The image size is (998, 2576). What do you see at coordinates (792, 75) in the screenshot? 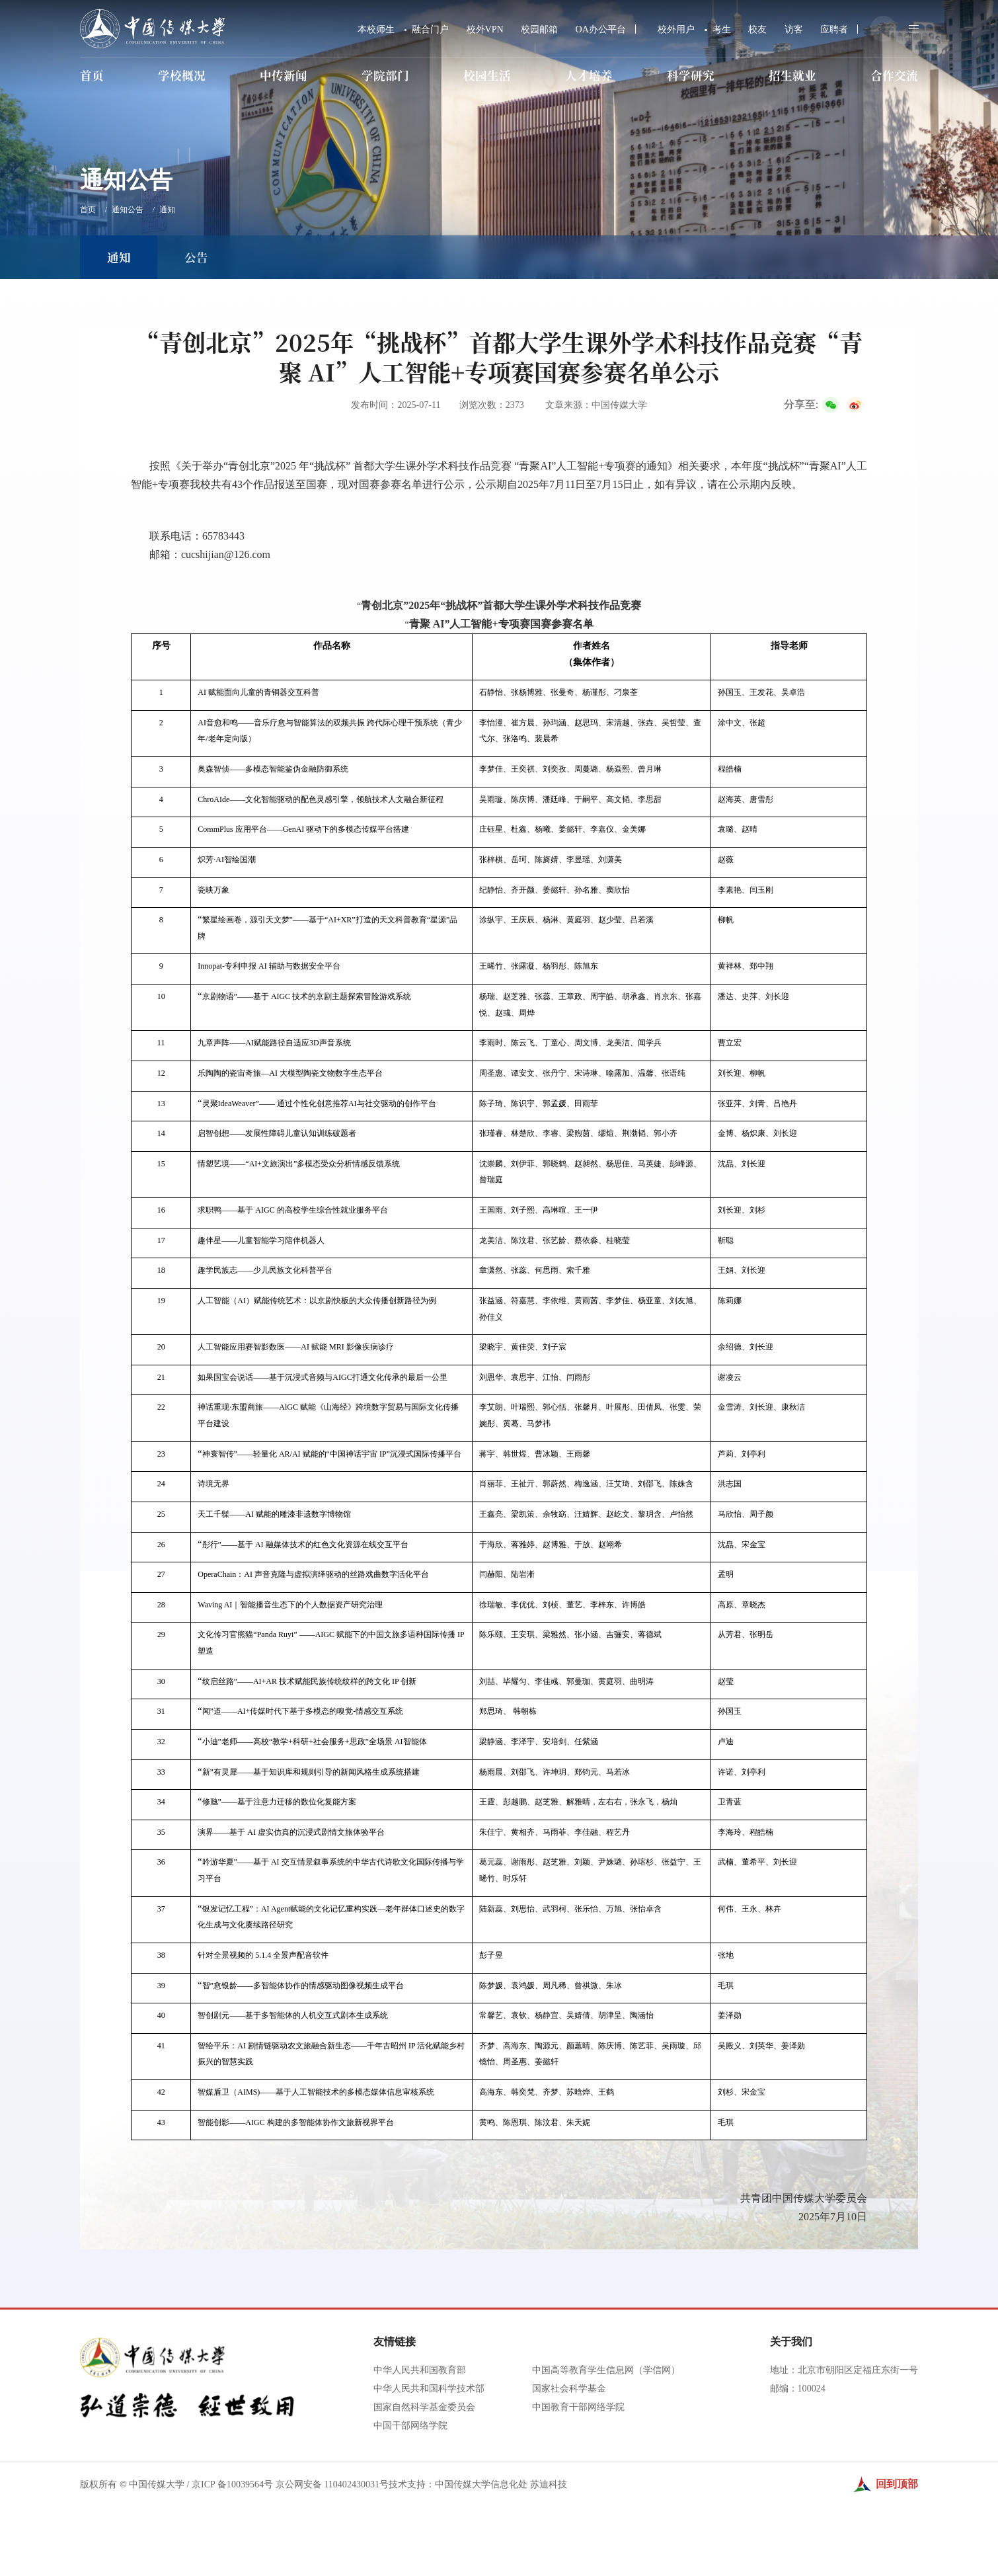
I see `招生就业` at bounding box center [792, 75].